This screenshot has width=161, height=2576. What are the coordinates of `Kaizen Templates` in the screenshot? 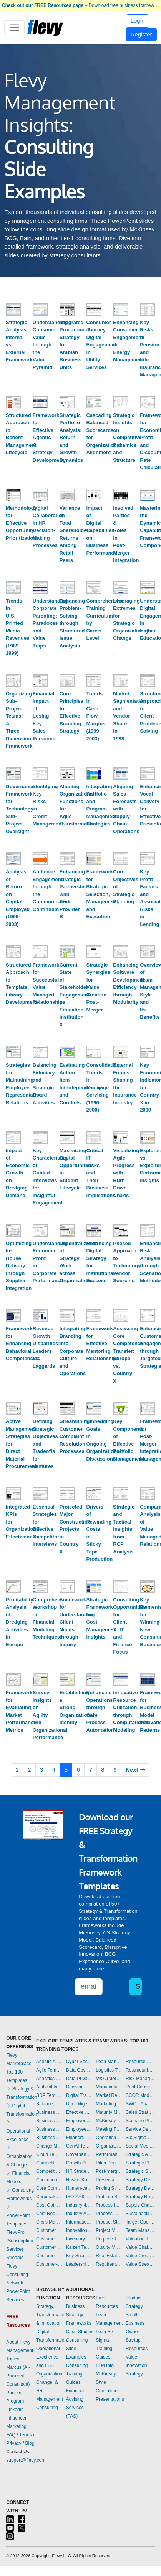 It's located at (79, 2247).